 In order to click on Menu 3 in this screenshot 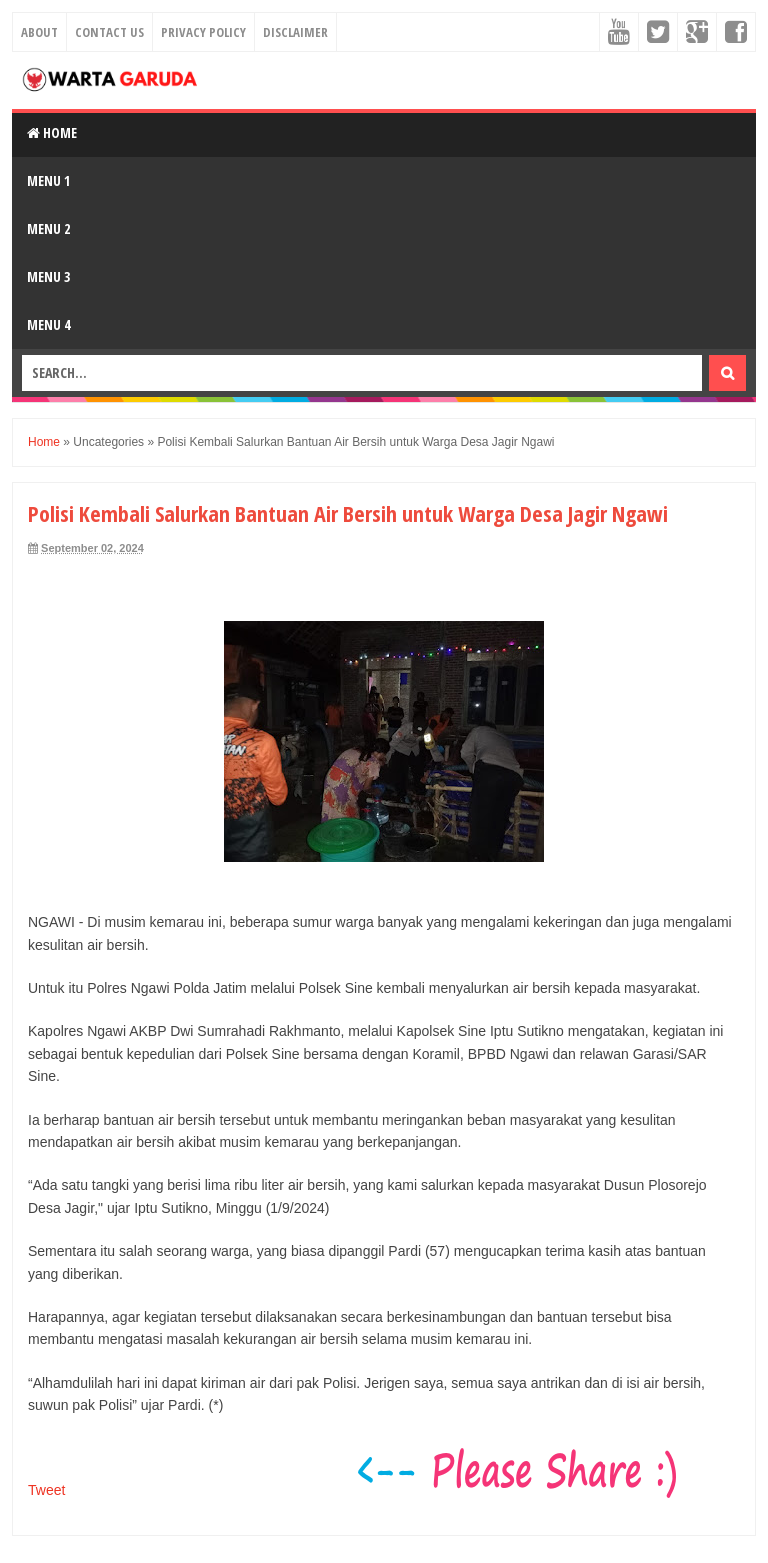, I will do `click(48, 276)`.